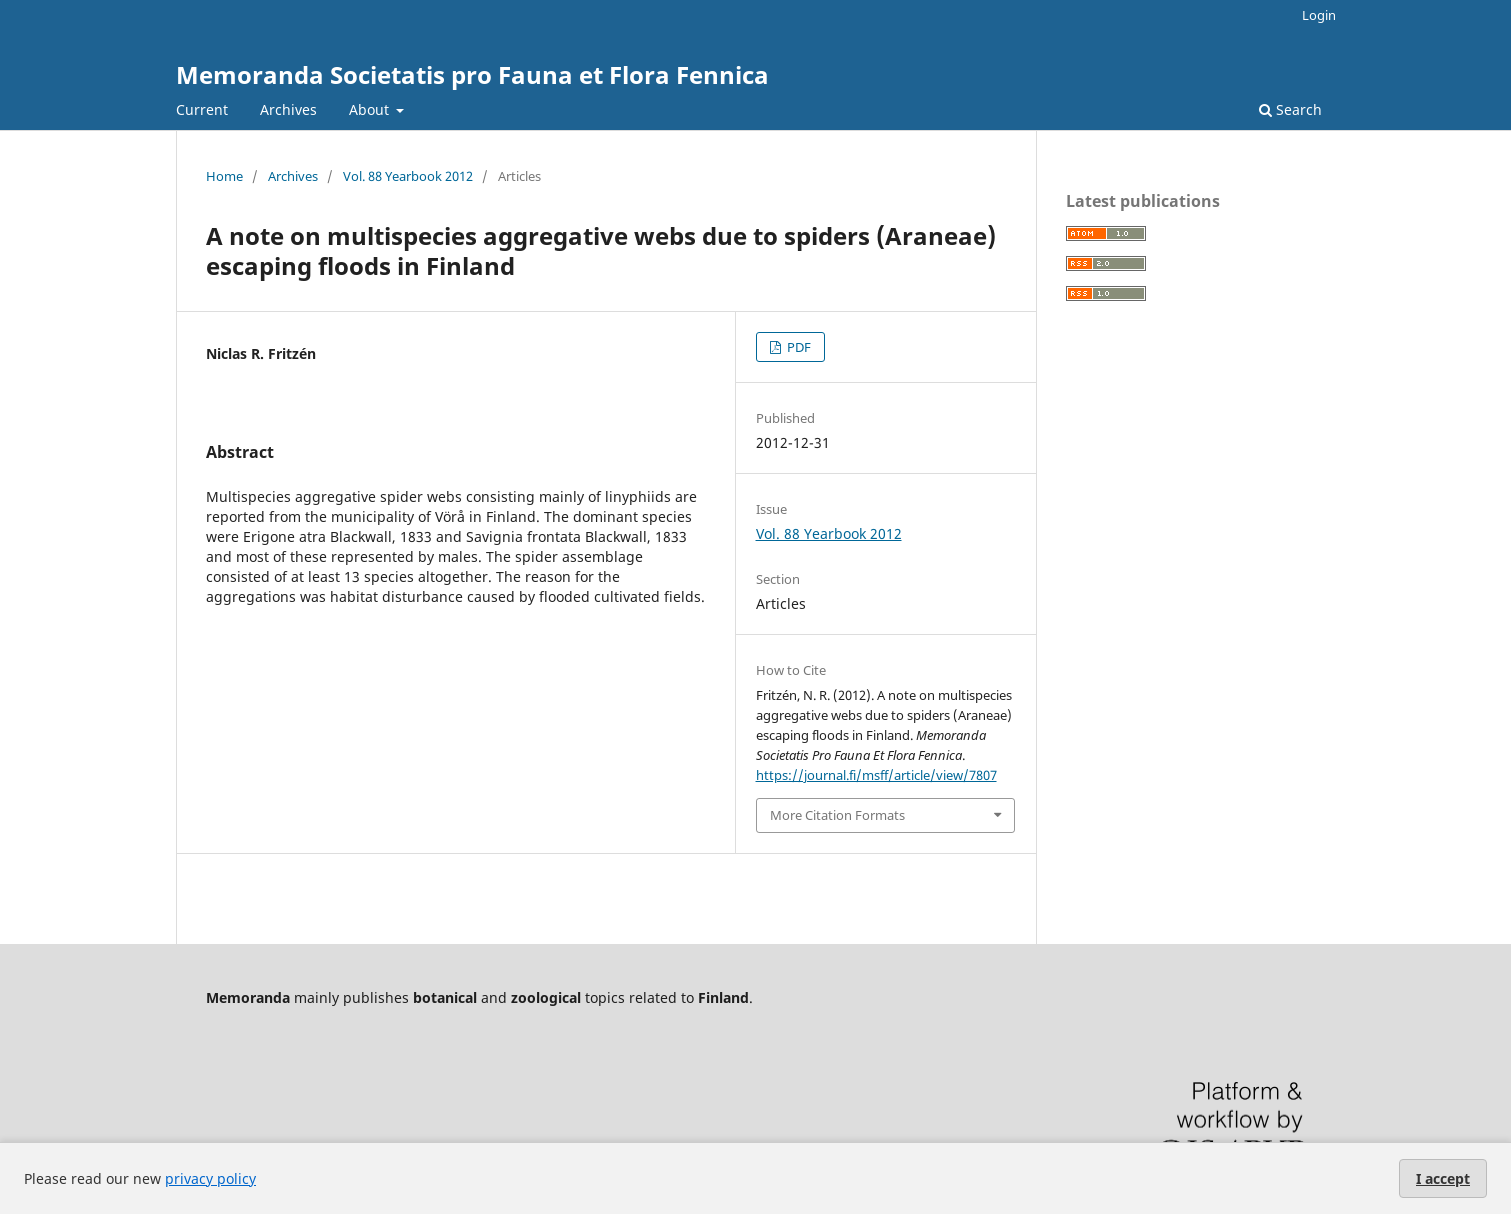 This screenshot has height=1214, width=1511. Describe the element at coordinates (472, 74) in the screenshot. I see `Memoranda Societatis pro Fauna et Flora Fennica` at that location.